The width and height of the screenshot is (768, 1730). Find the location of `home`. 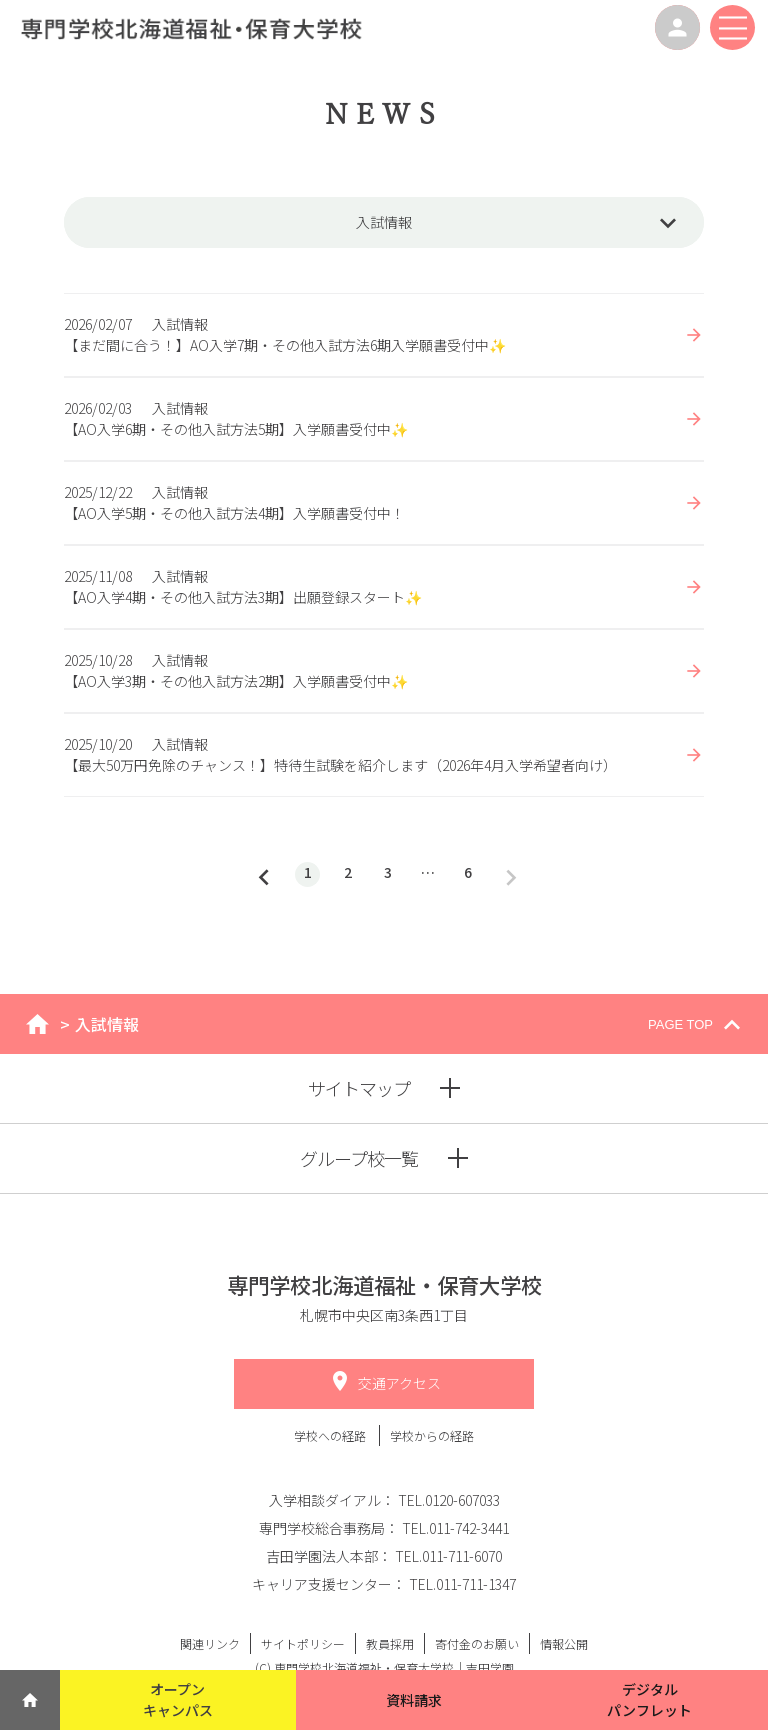

home is located at coordinates (37, 1024).